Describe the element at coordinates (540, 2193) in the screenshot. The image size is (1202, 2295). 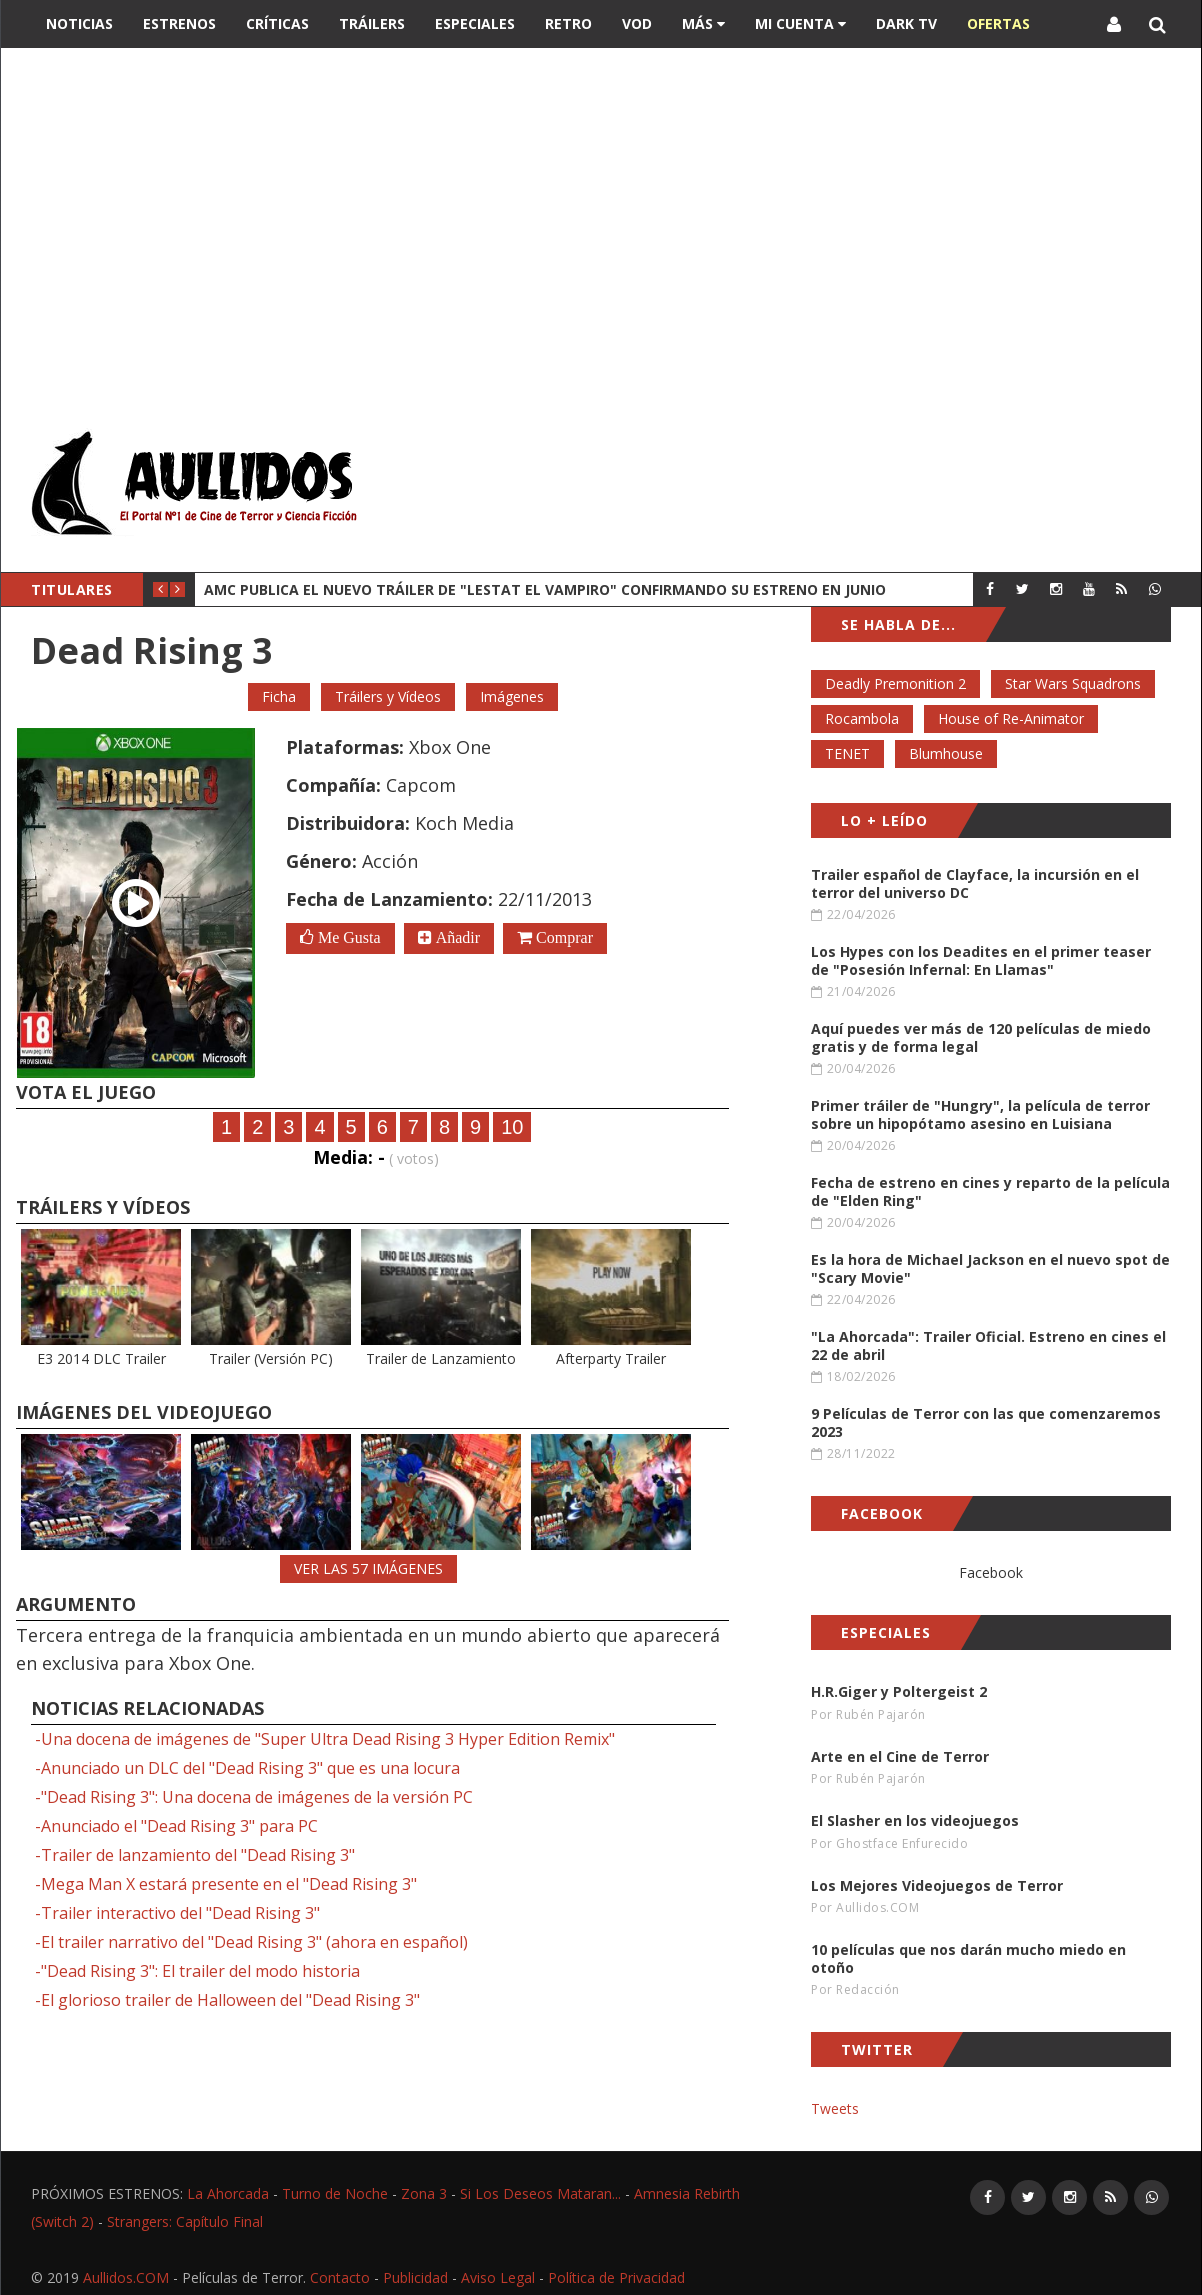
I see `Si Los Deseos Mataran...` at that location.